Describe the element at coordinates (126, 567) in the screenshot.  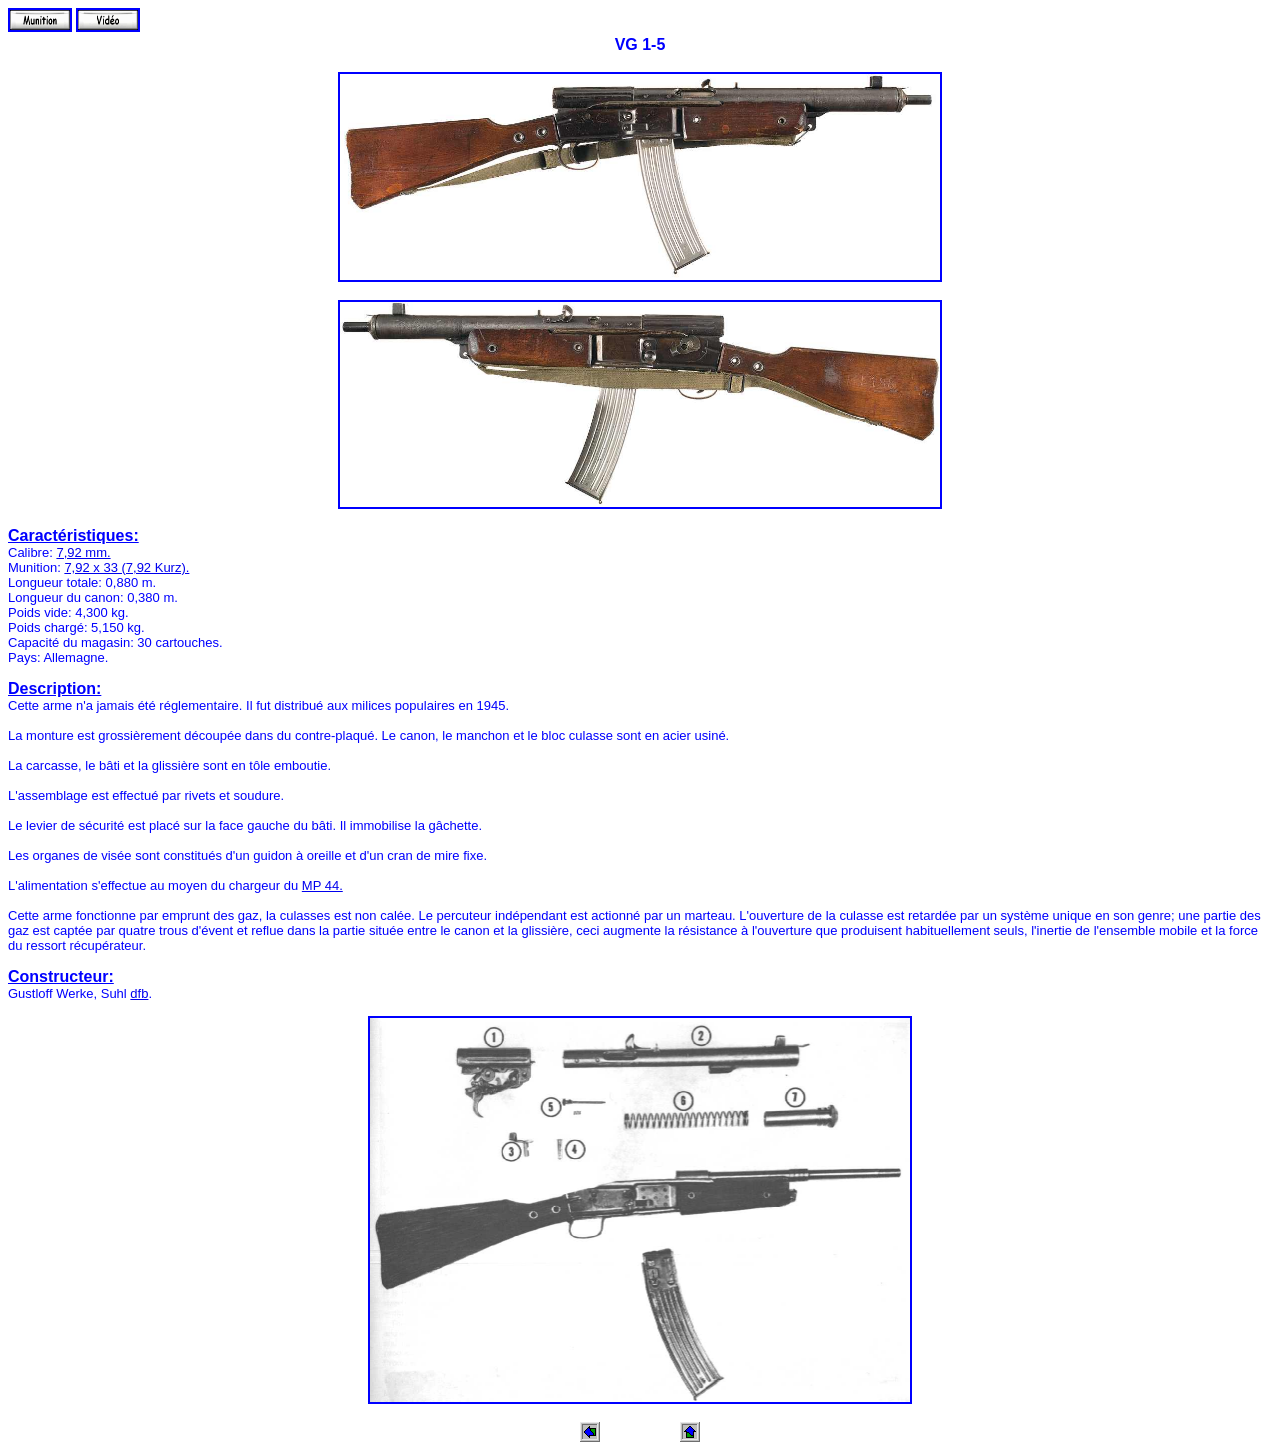
I see `7,92 x 33 (7,92 Kurz).` at that location.